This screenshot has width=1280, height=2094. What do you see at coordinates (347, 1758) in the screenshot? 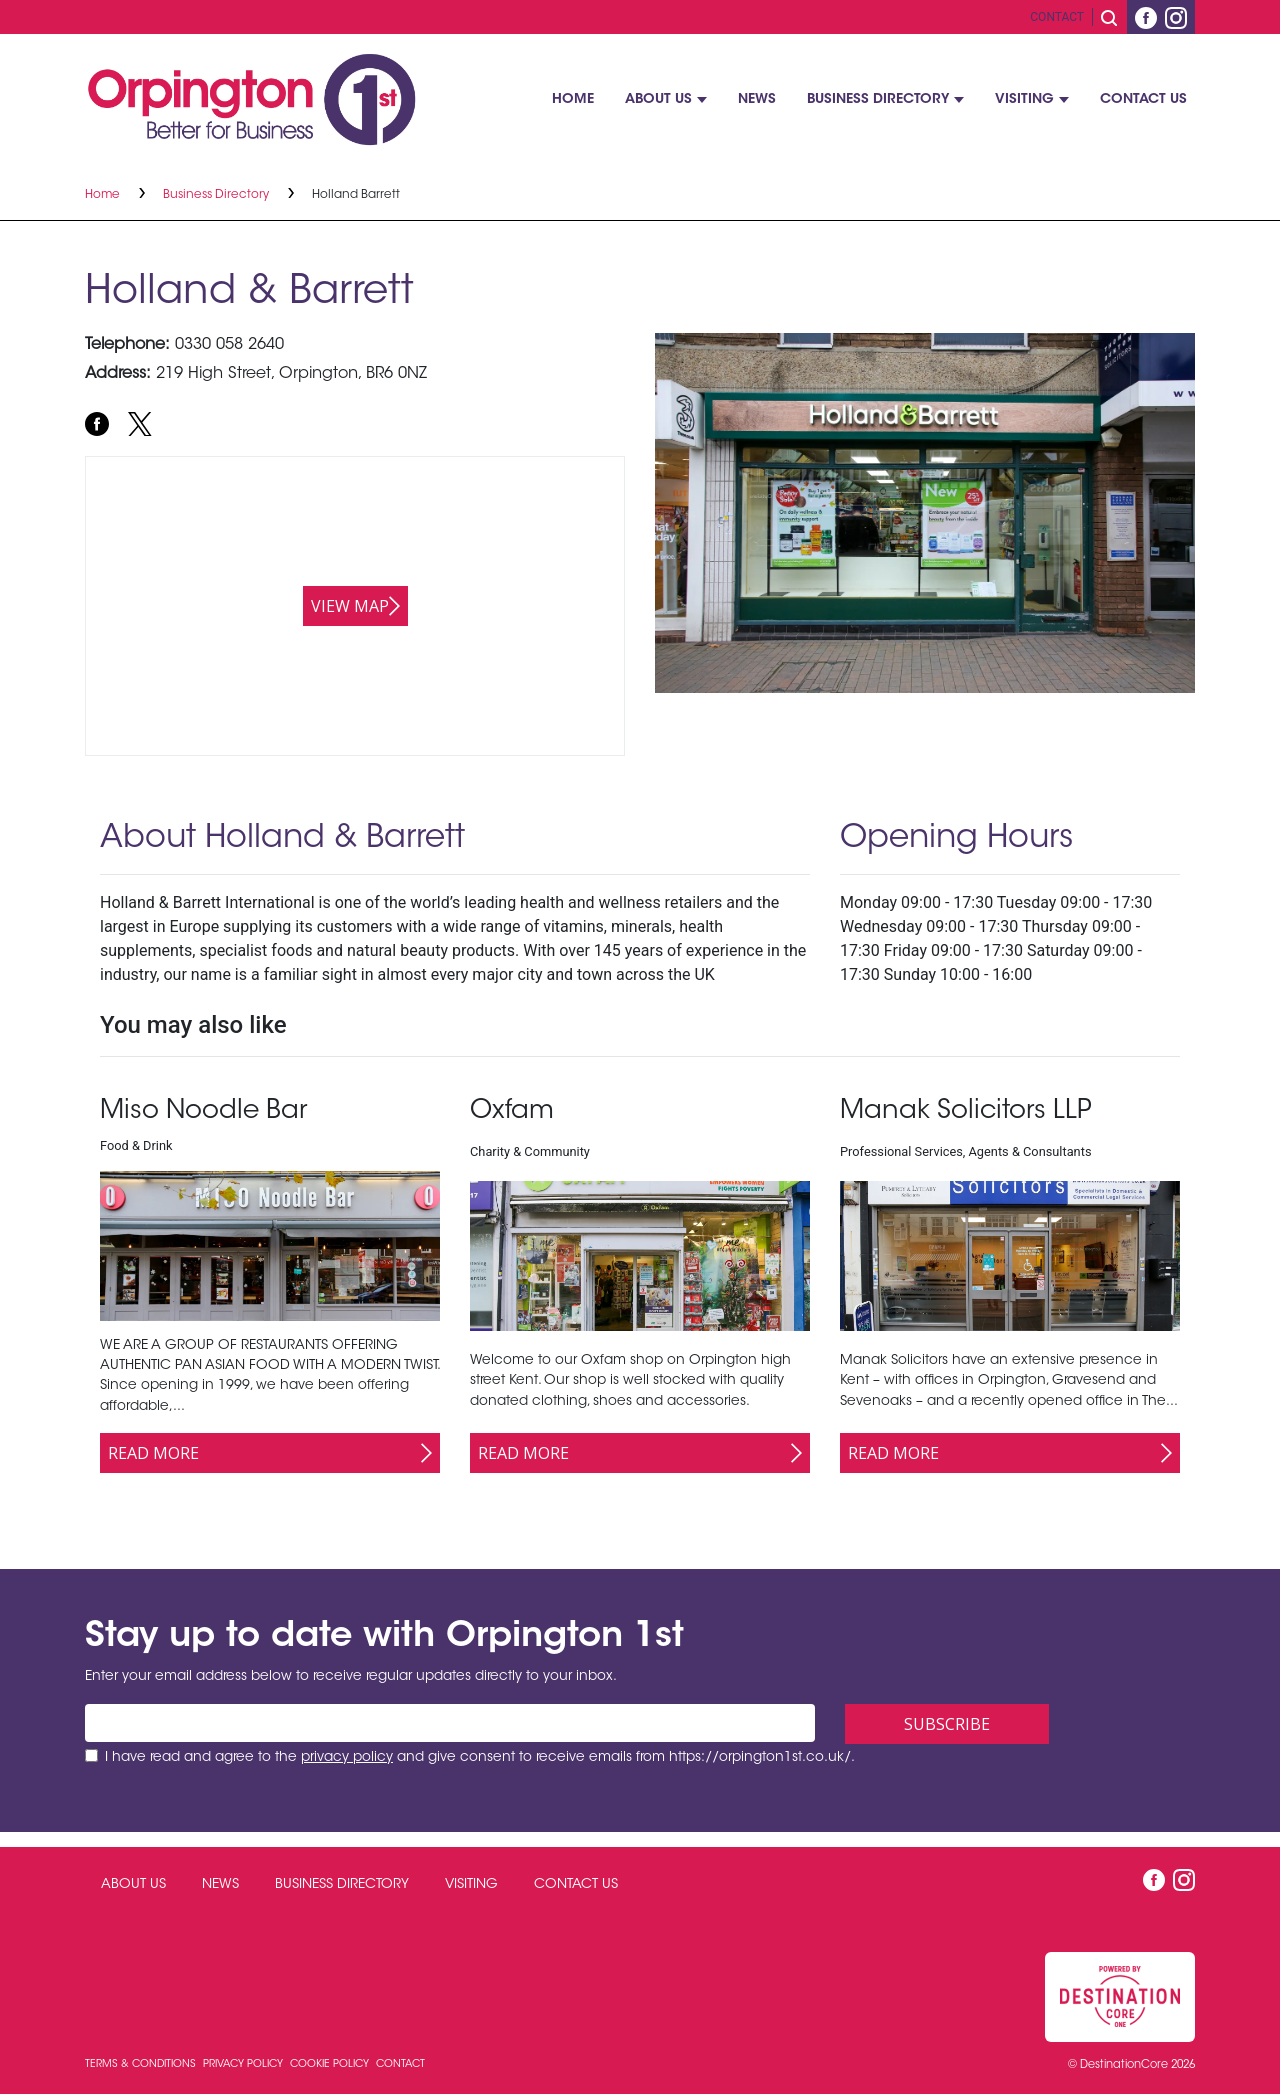
I see `privacy policy` at bounding box center [347, 1758].